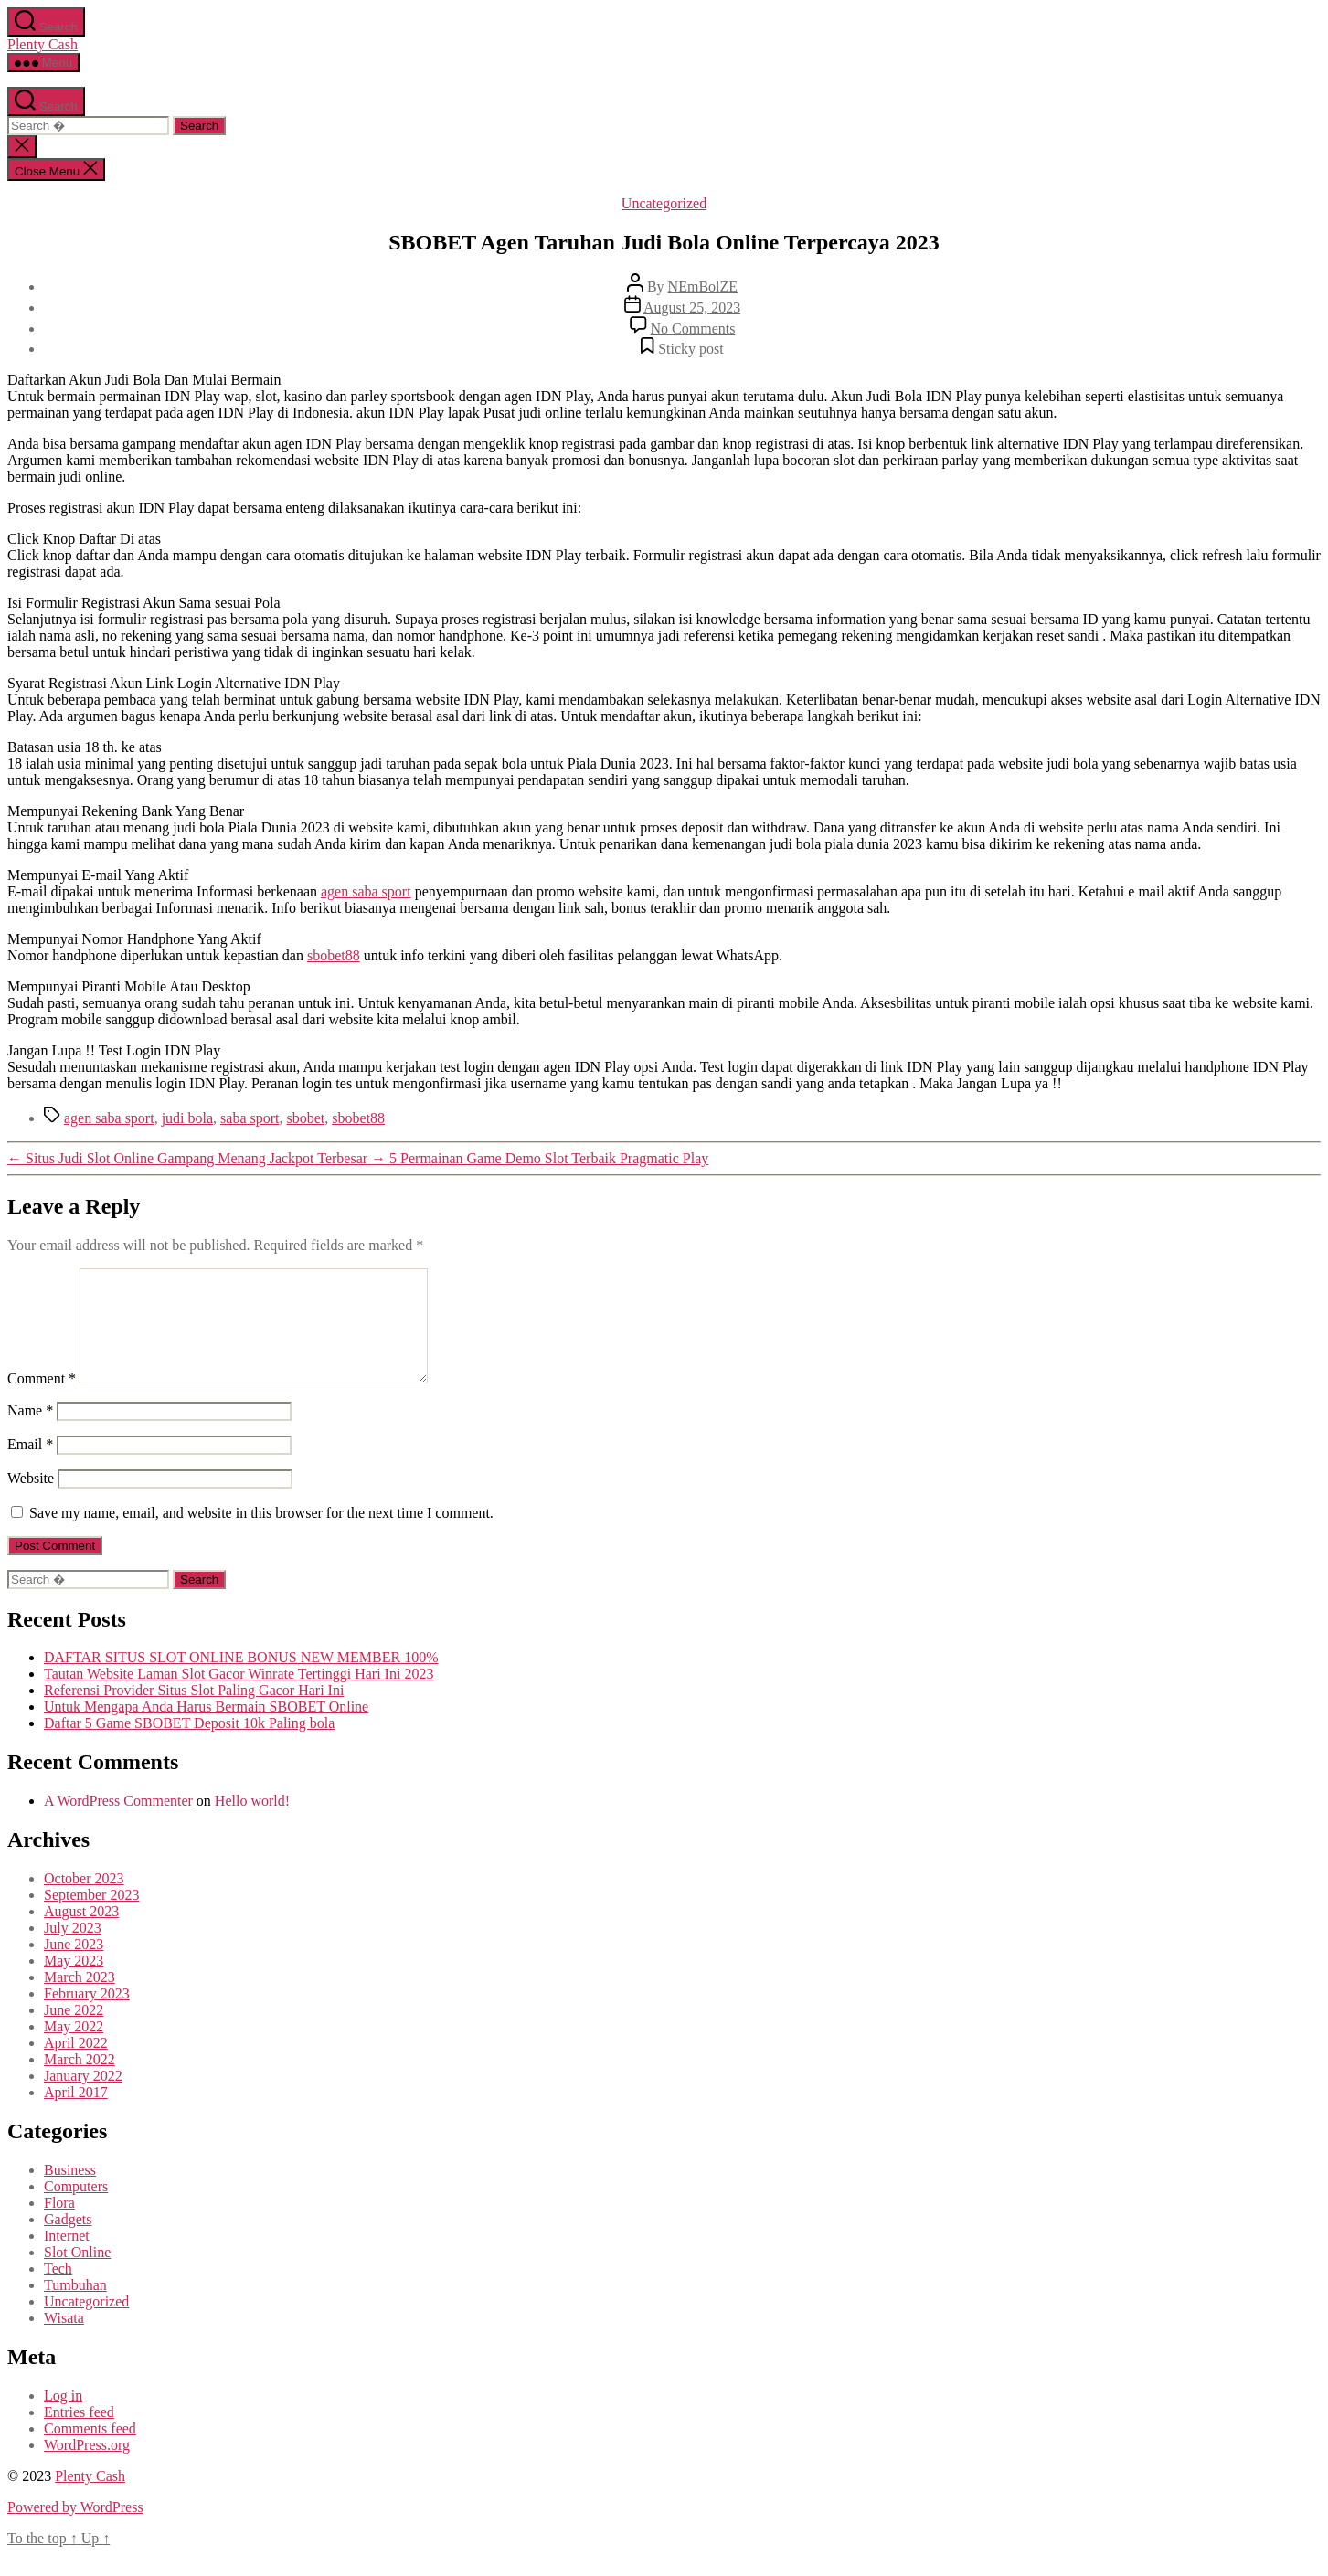 This screenshot has width=1328, height=2576. I want to click on Hello world!, so click(252, 1822).